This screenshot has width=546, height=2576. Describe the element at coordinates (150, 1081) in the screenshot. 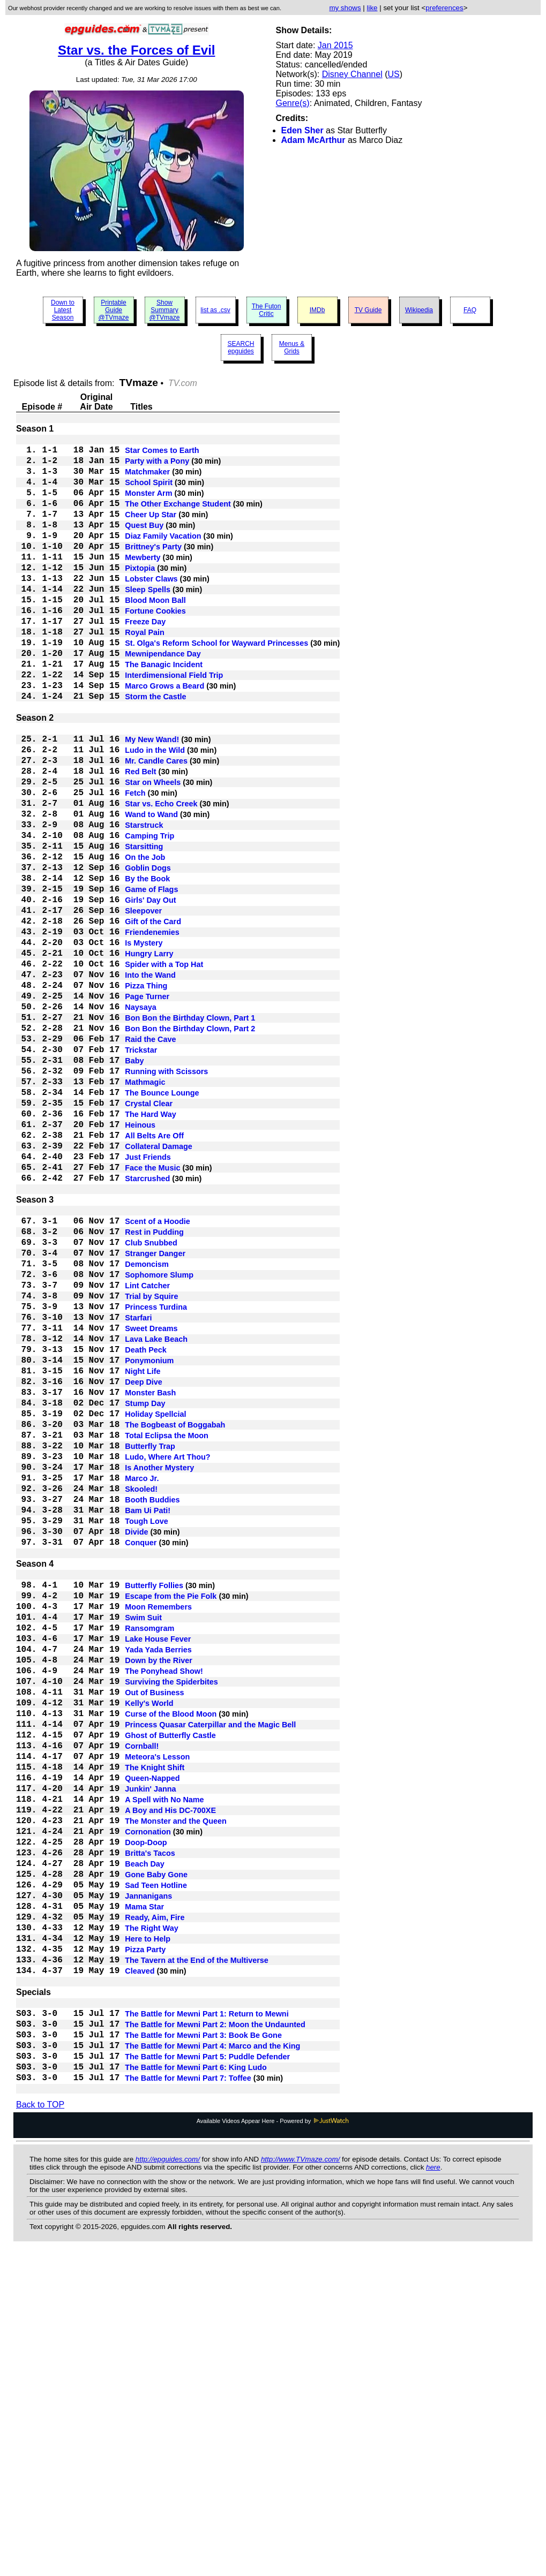

I see `Into the Wand` at that location.